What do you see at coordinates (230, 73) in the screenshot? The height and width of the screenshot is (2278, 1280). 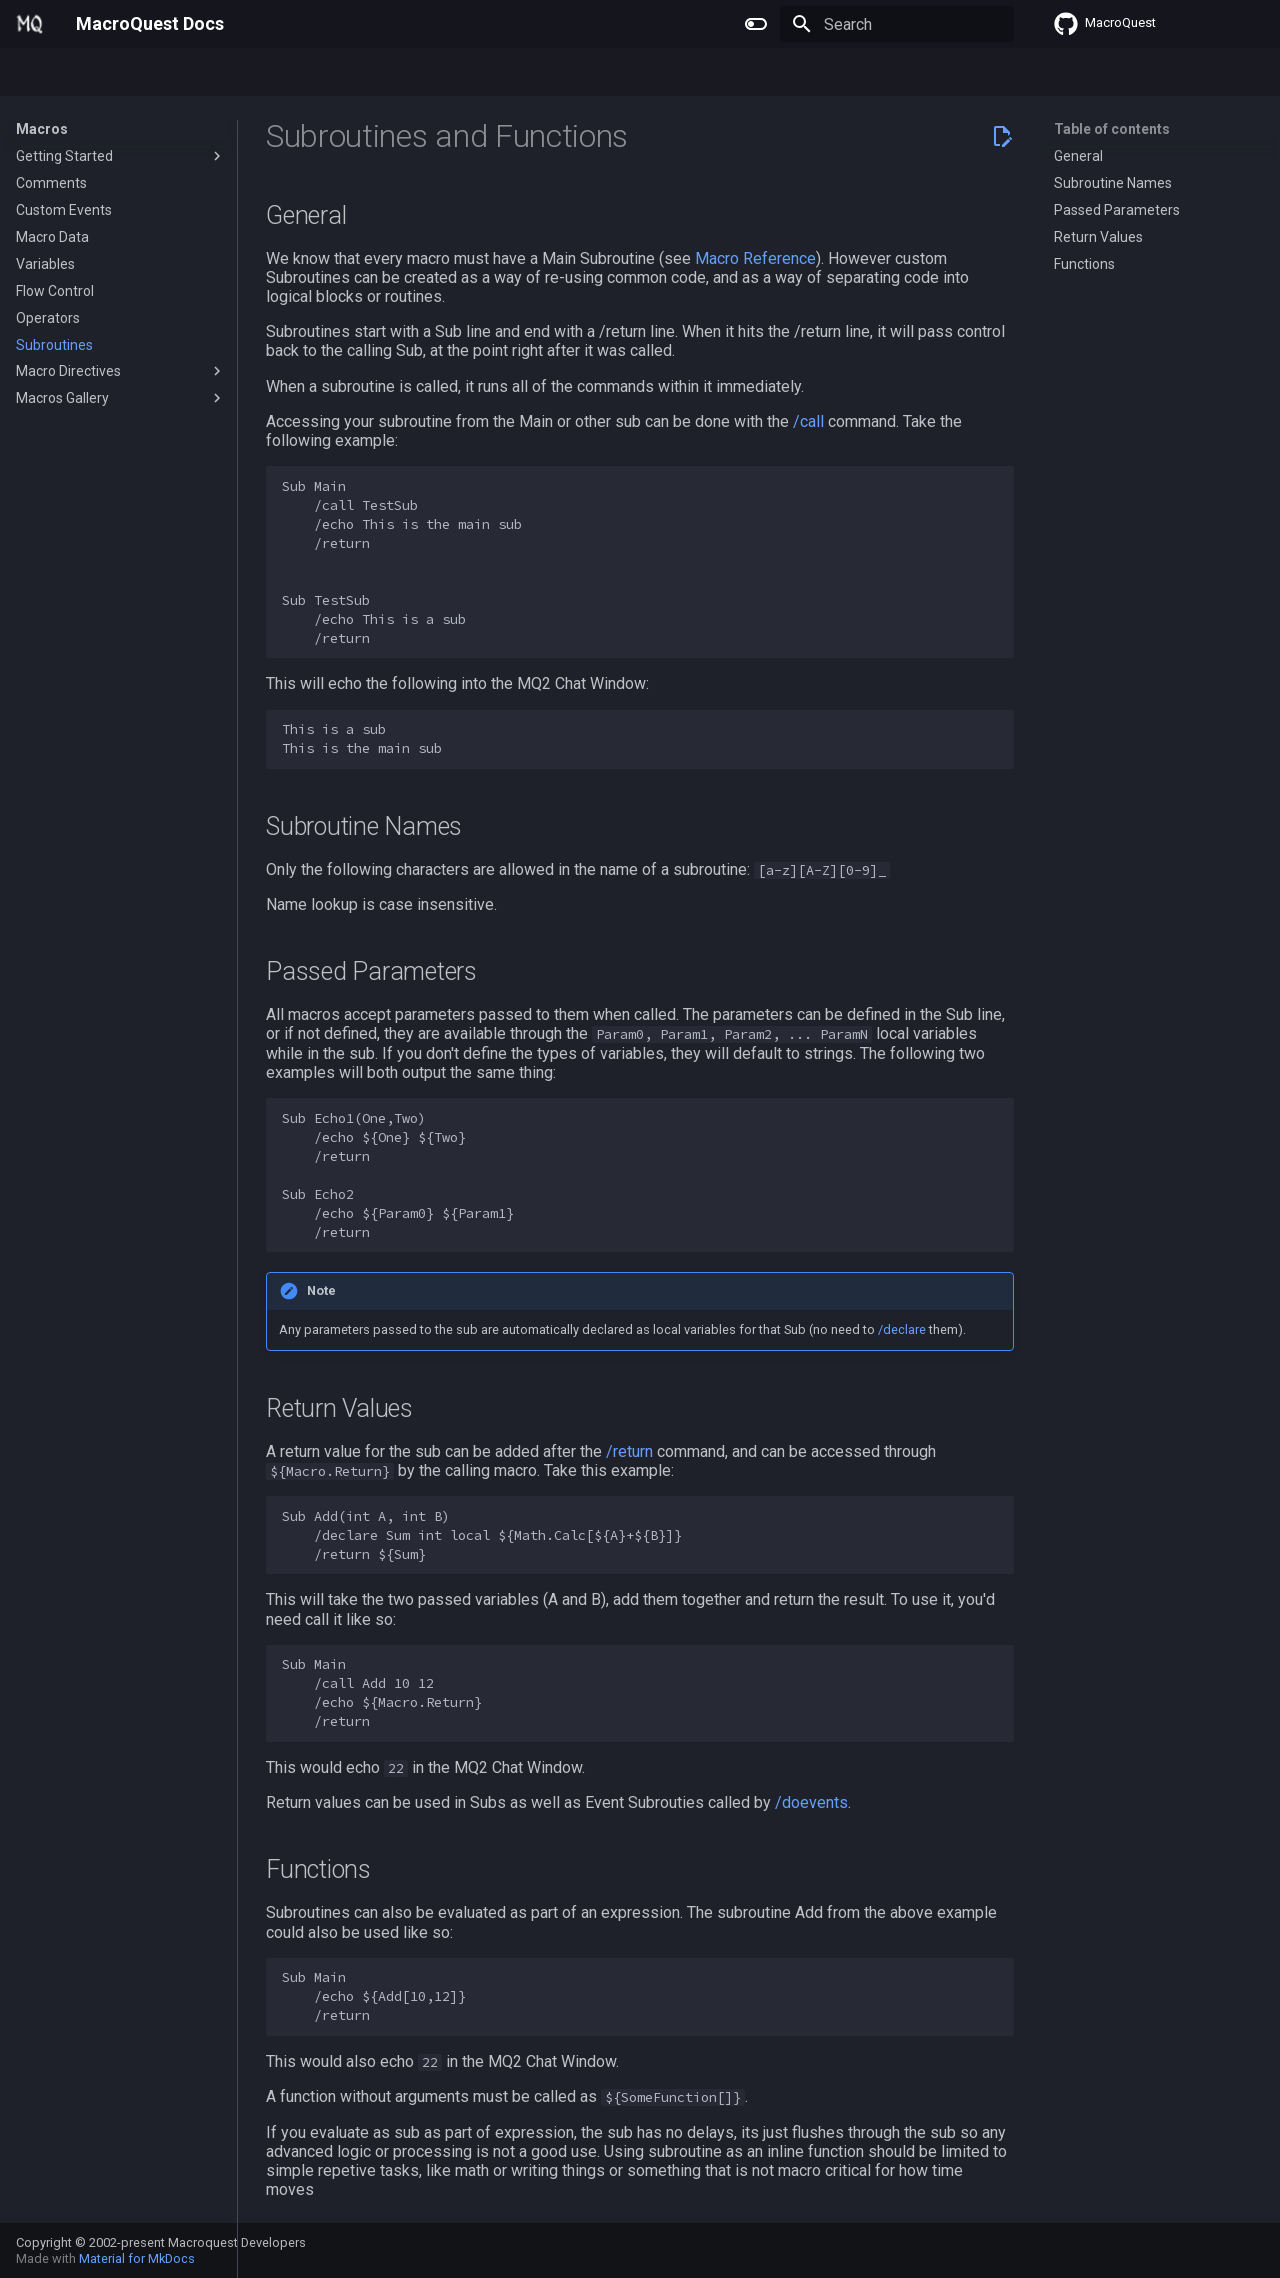 I see `Lua` at bounding box center [230, 73].